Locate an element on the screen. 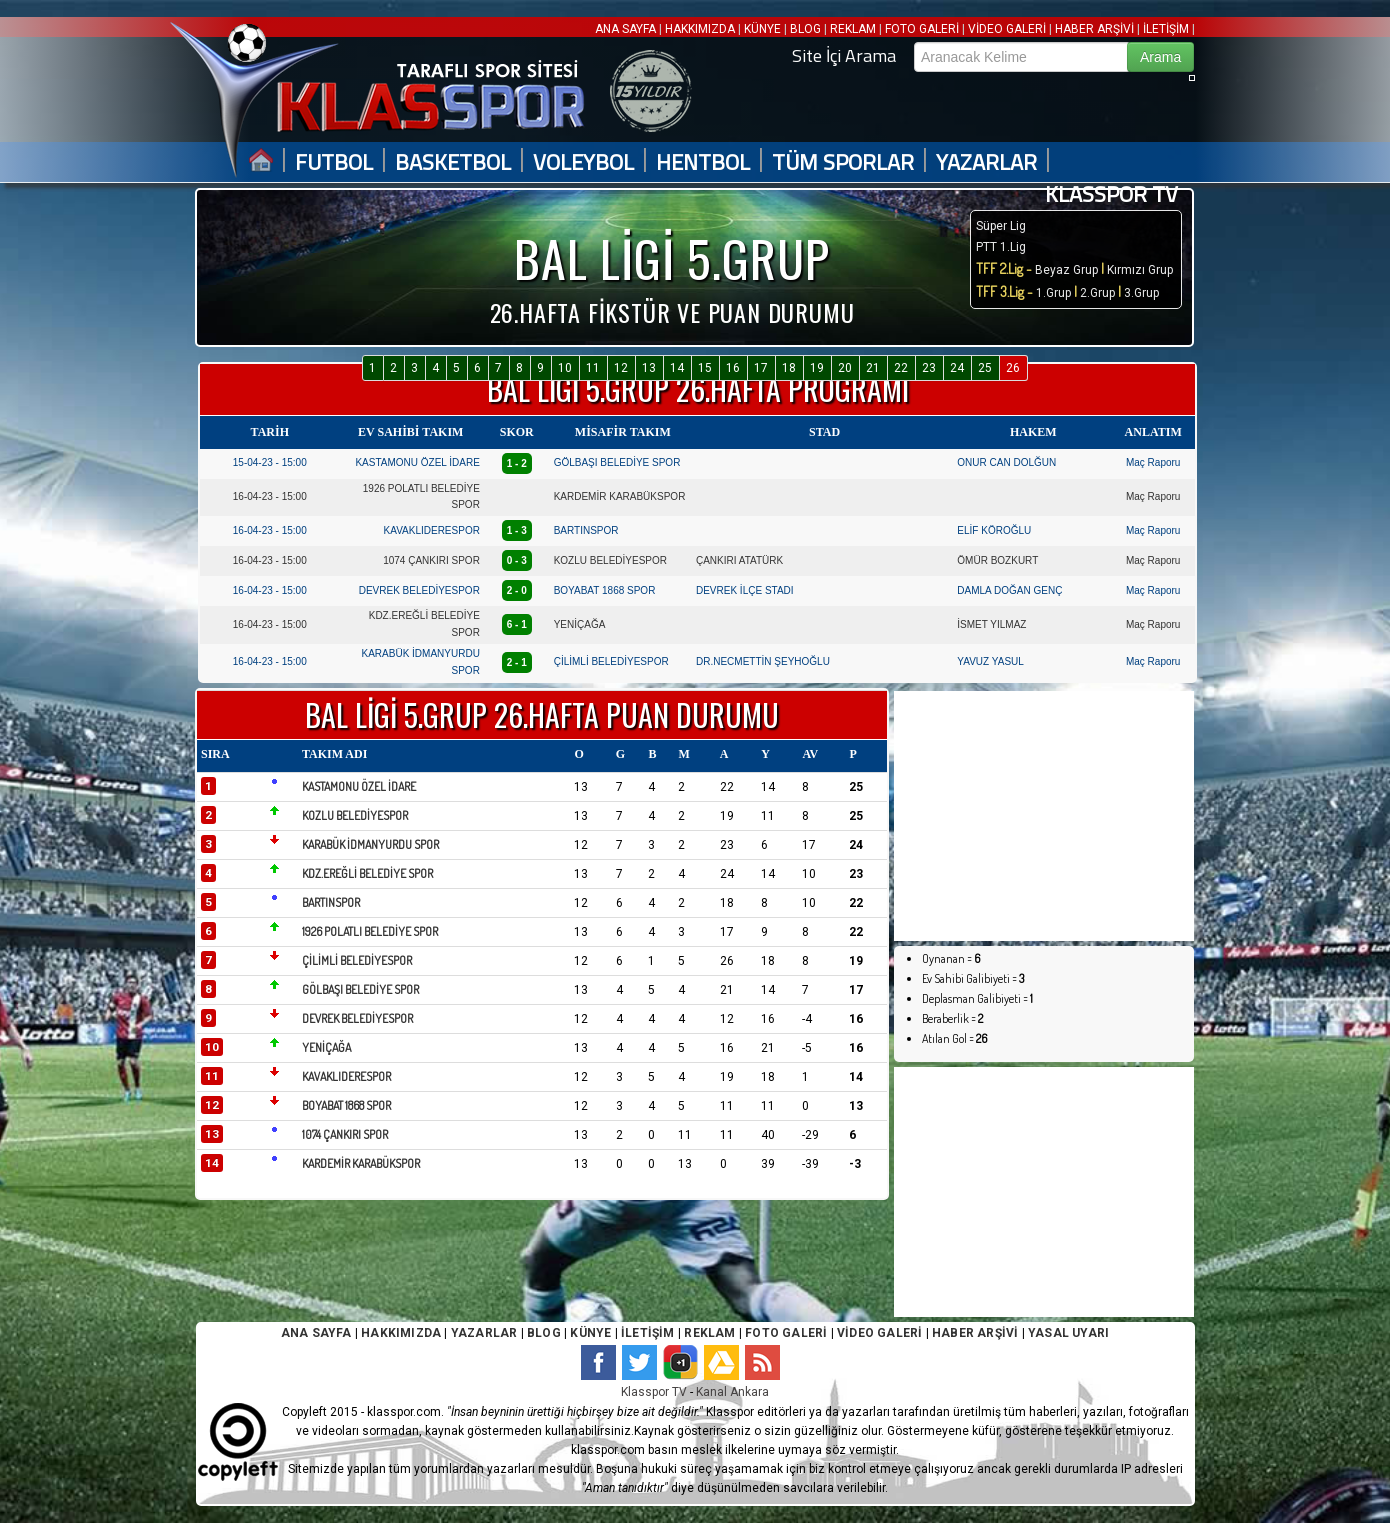 The image size is (1390, 1523). [Advertisement] is located at coordinates (1044, 816).